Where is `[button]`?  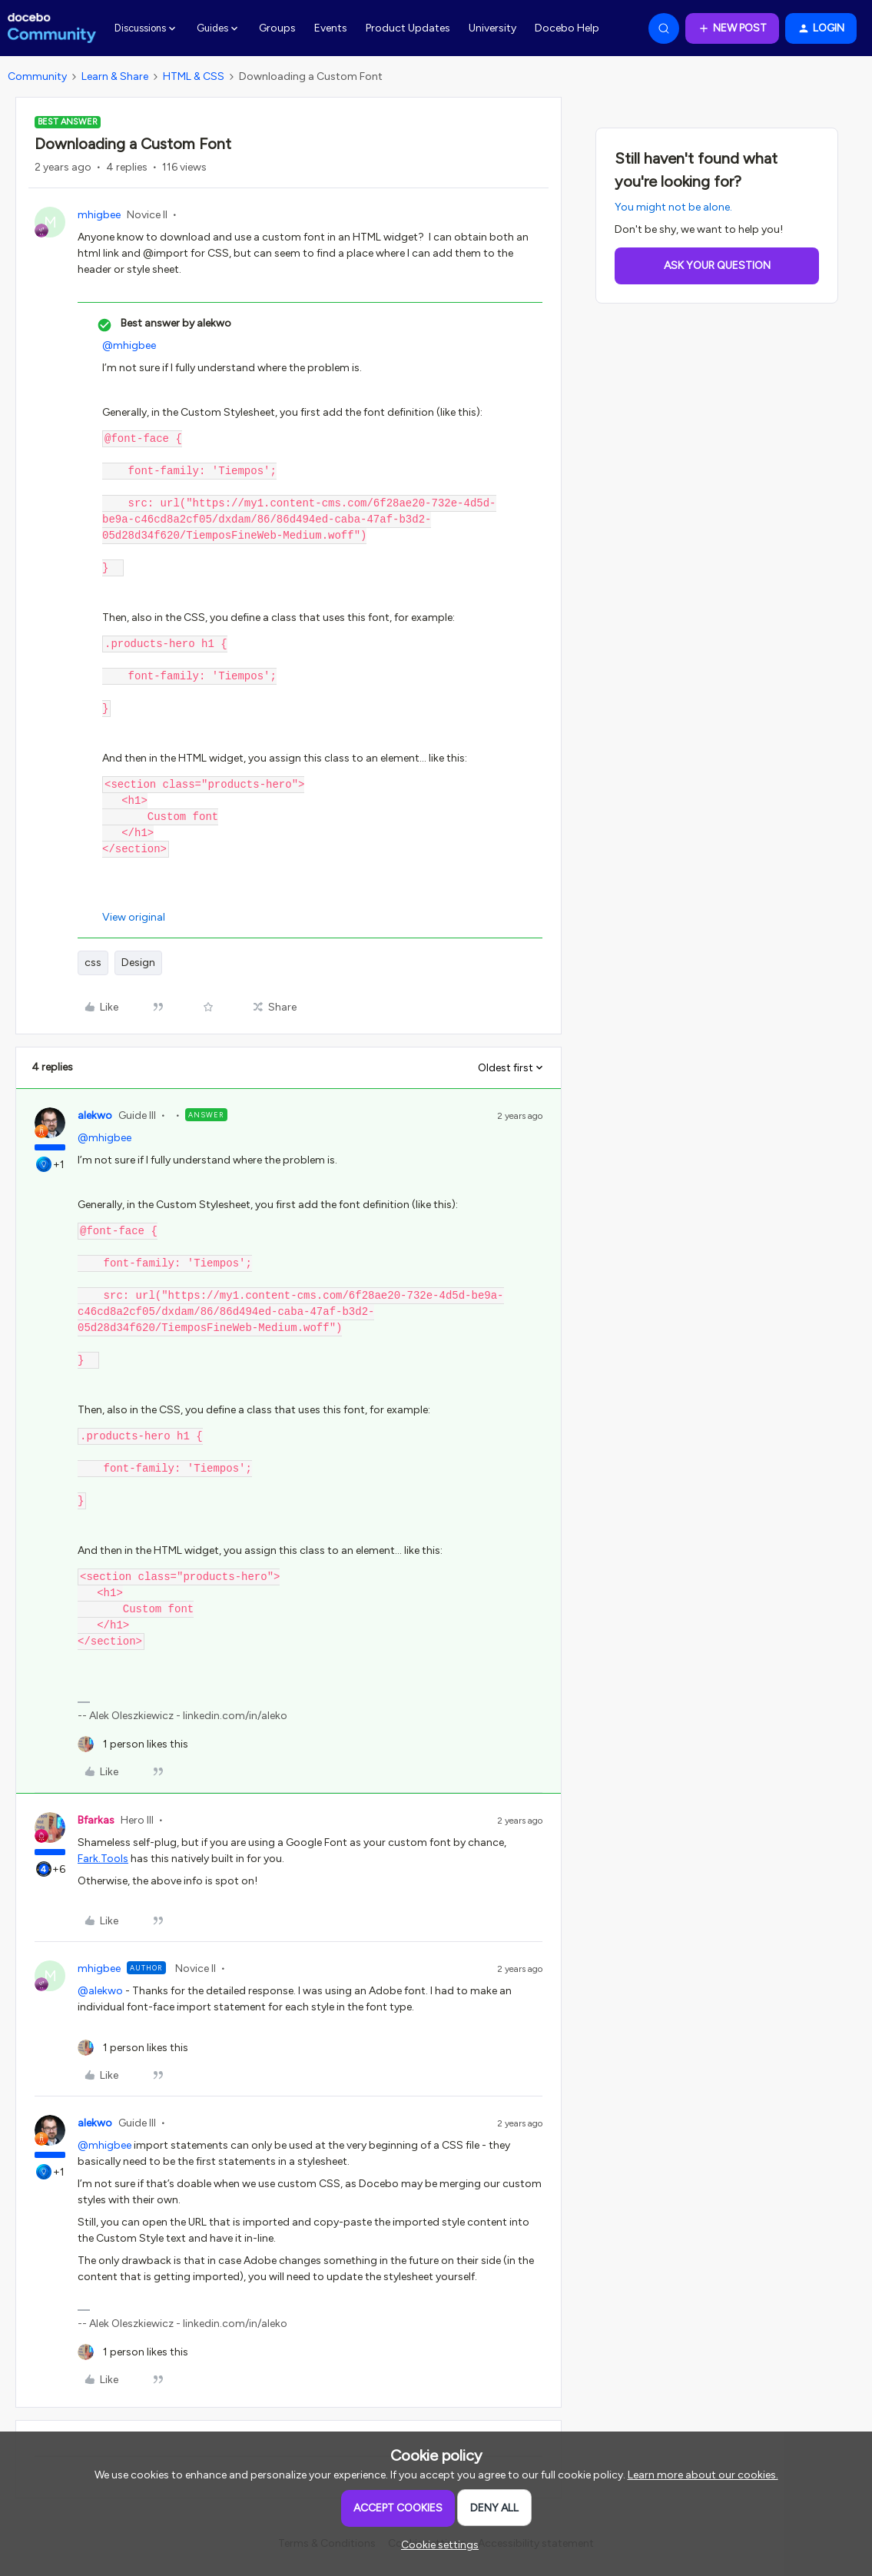 [button] is located at coordinates (732, 28).